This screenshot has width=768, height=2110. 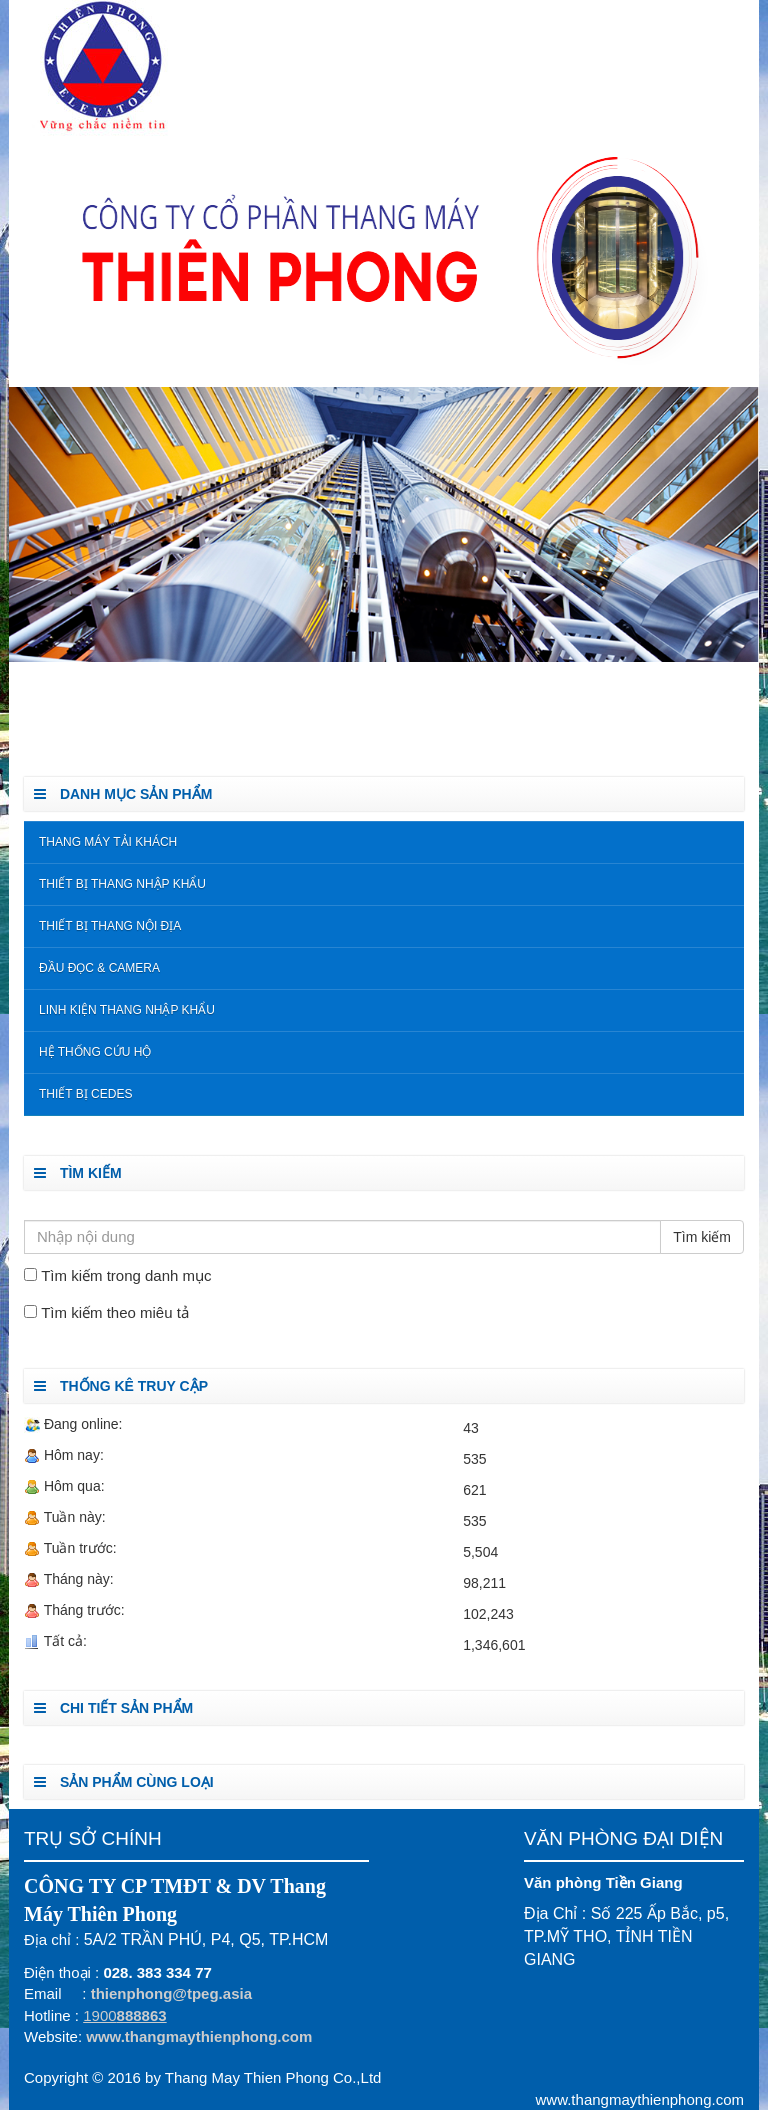 What do you see at coordinates (108, 842) in the screenshot?
I see `Thang Máy Tải Khách` at bounding box center [108, 842].